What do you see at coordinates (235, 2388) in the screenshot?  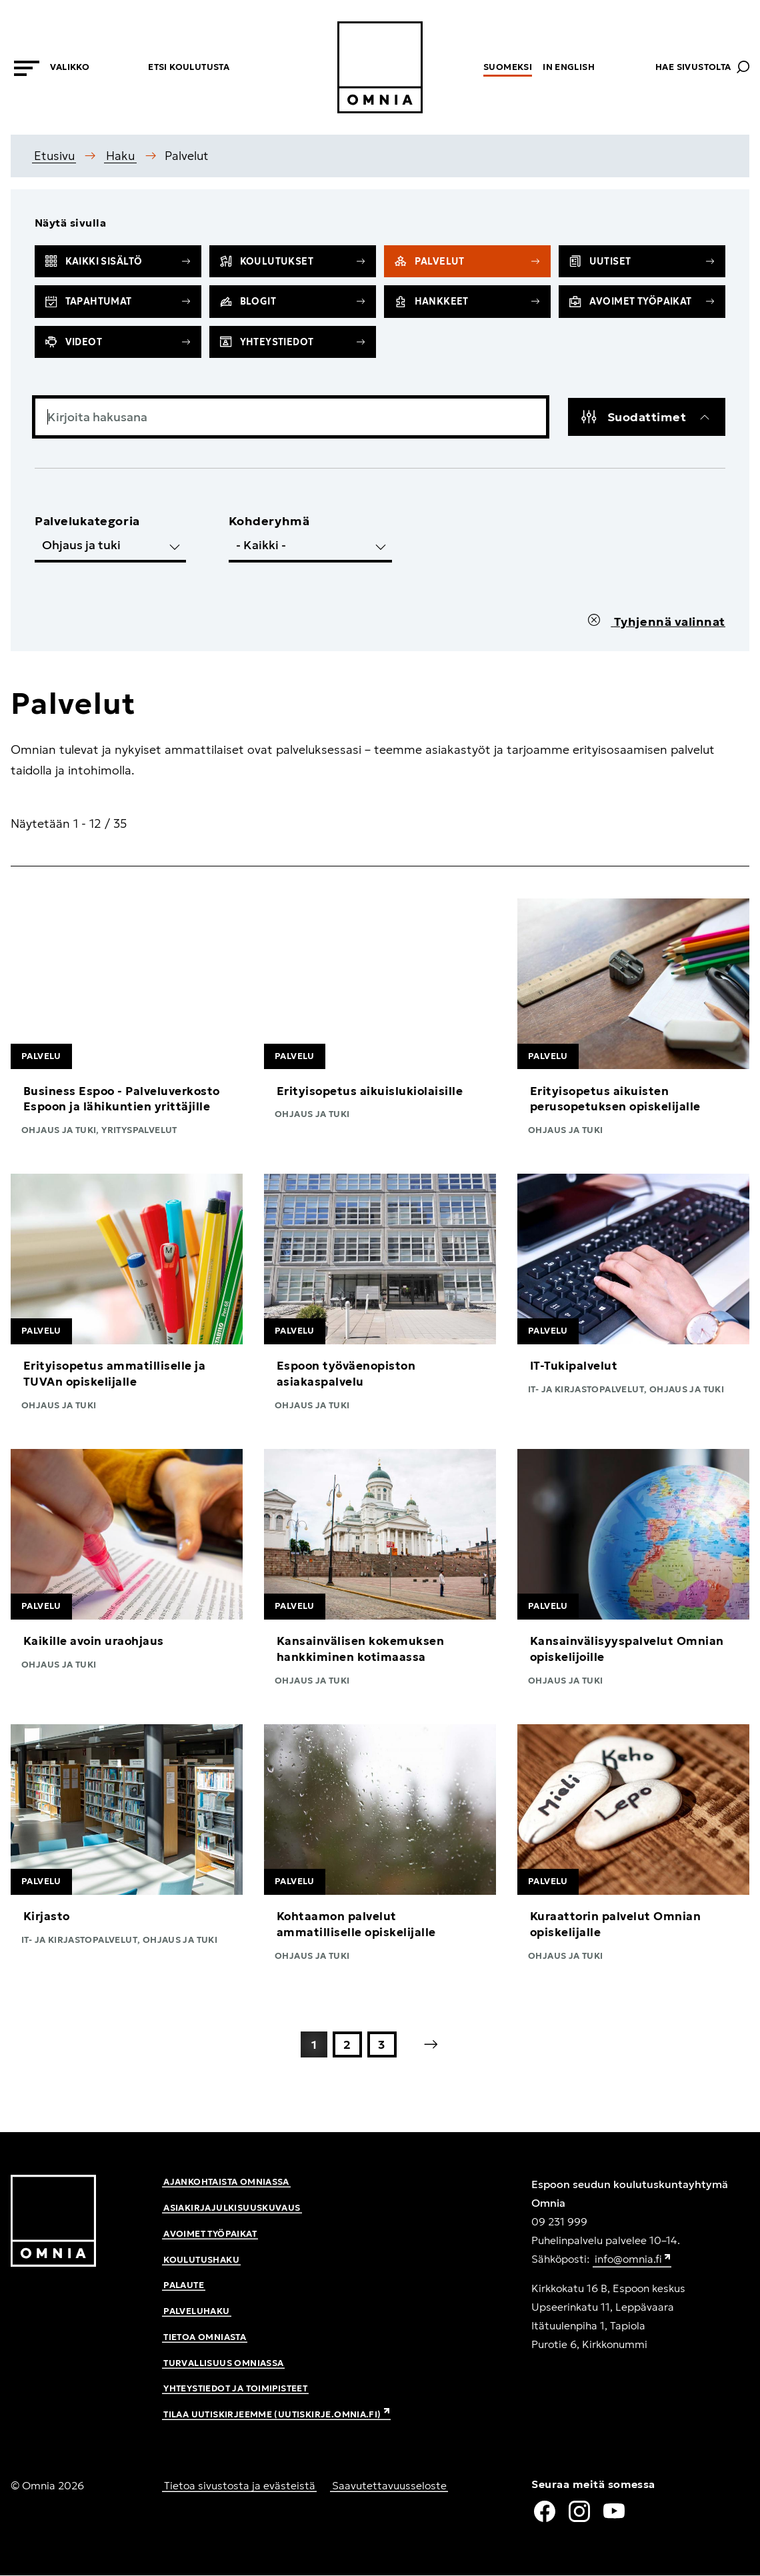 I see `Yhteystiedot ja toimipisteet` at bounding box center [235, 2388].